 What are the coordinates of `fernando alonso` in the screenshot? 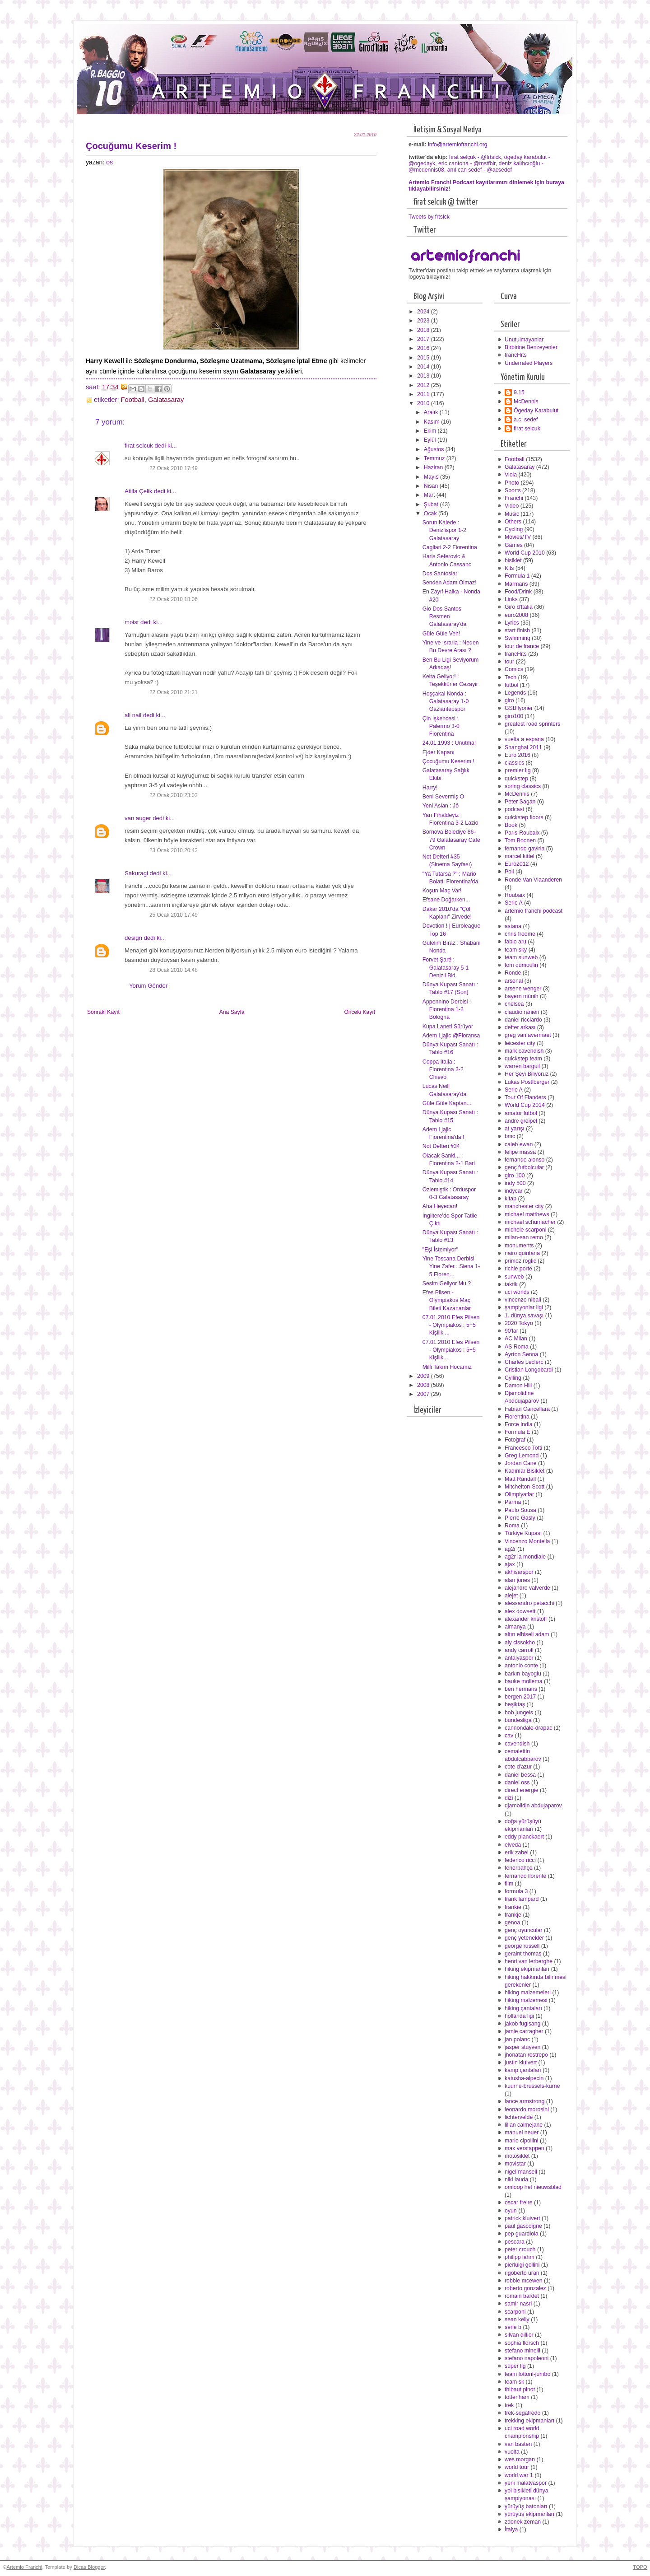 It's located at (524, 1160).